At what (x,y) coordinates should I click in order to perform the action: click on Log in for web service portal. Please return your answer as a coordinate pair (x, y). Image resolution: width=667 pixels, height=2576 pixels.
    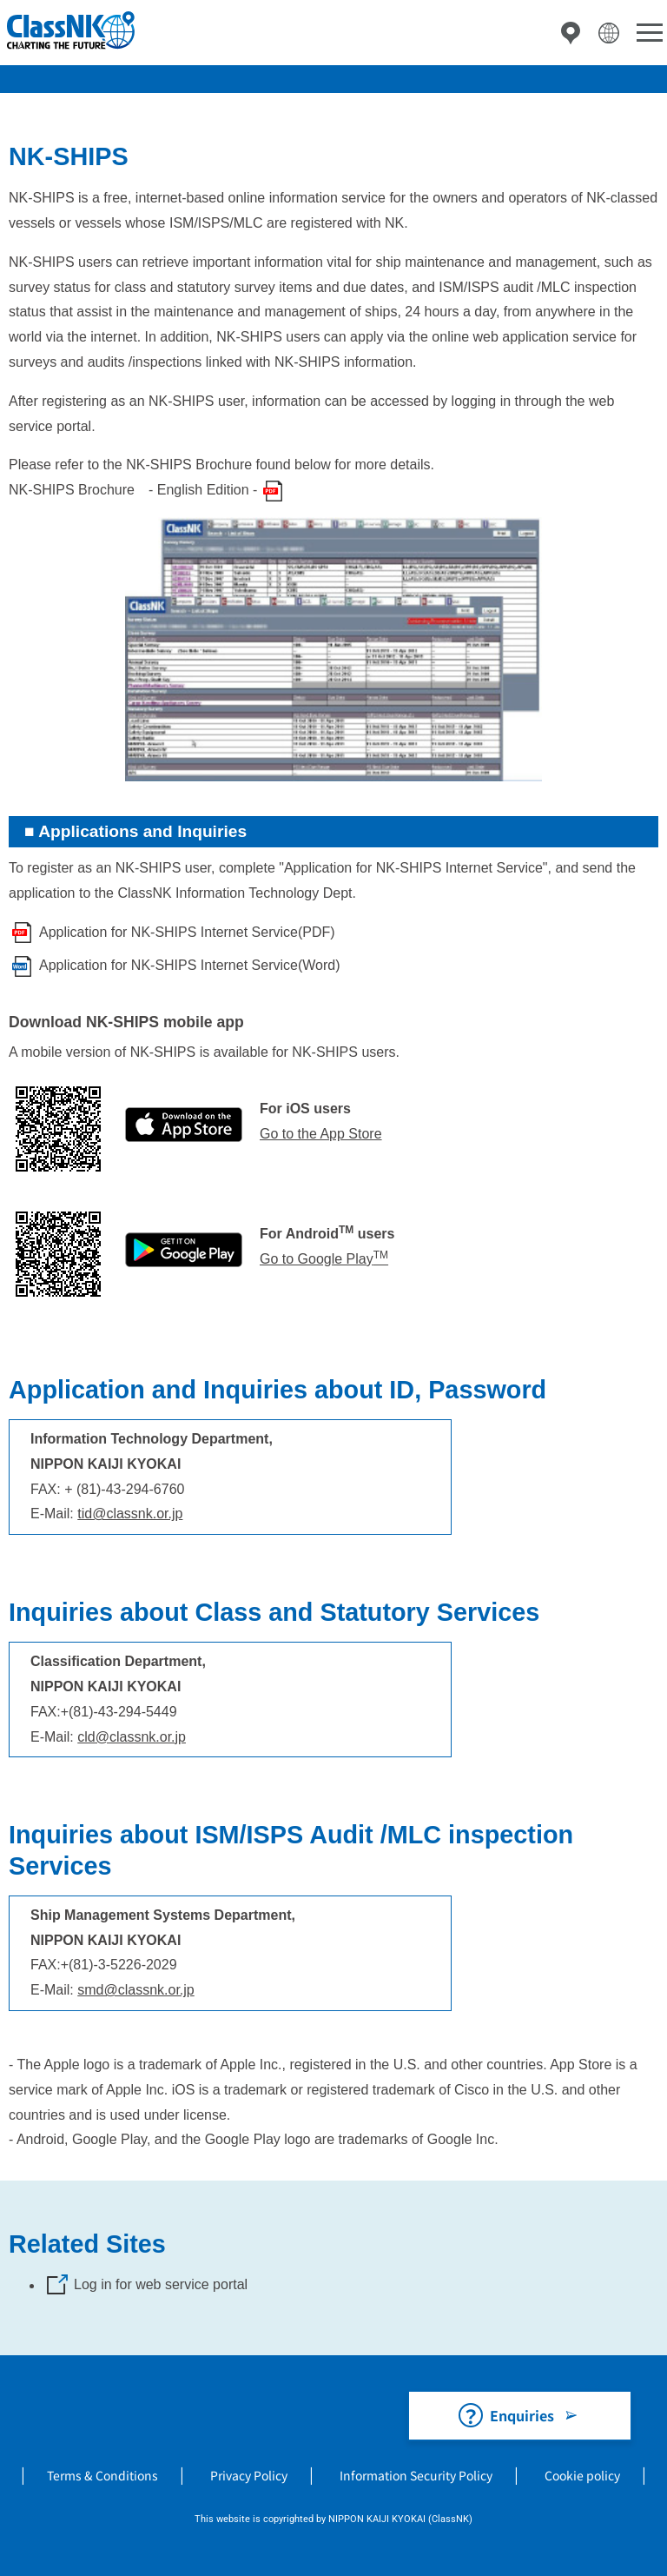
    Looking at the image, I should click on (161, 2284).